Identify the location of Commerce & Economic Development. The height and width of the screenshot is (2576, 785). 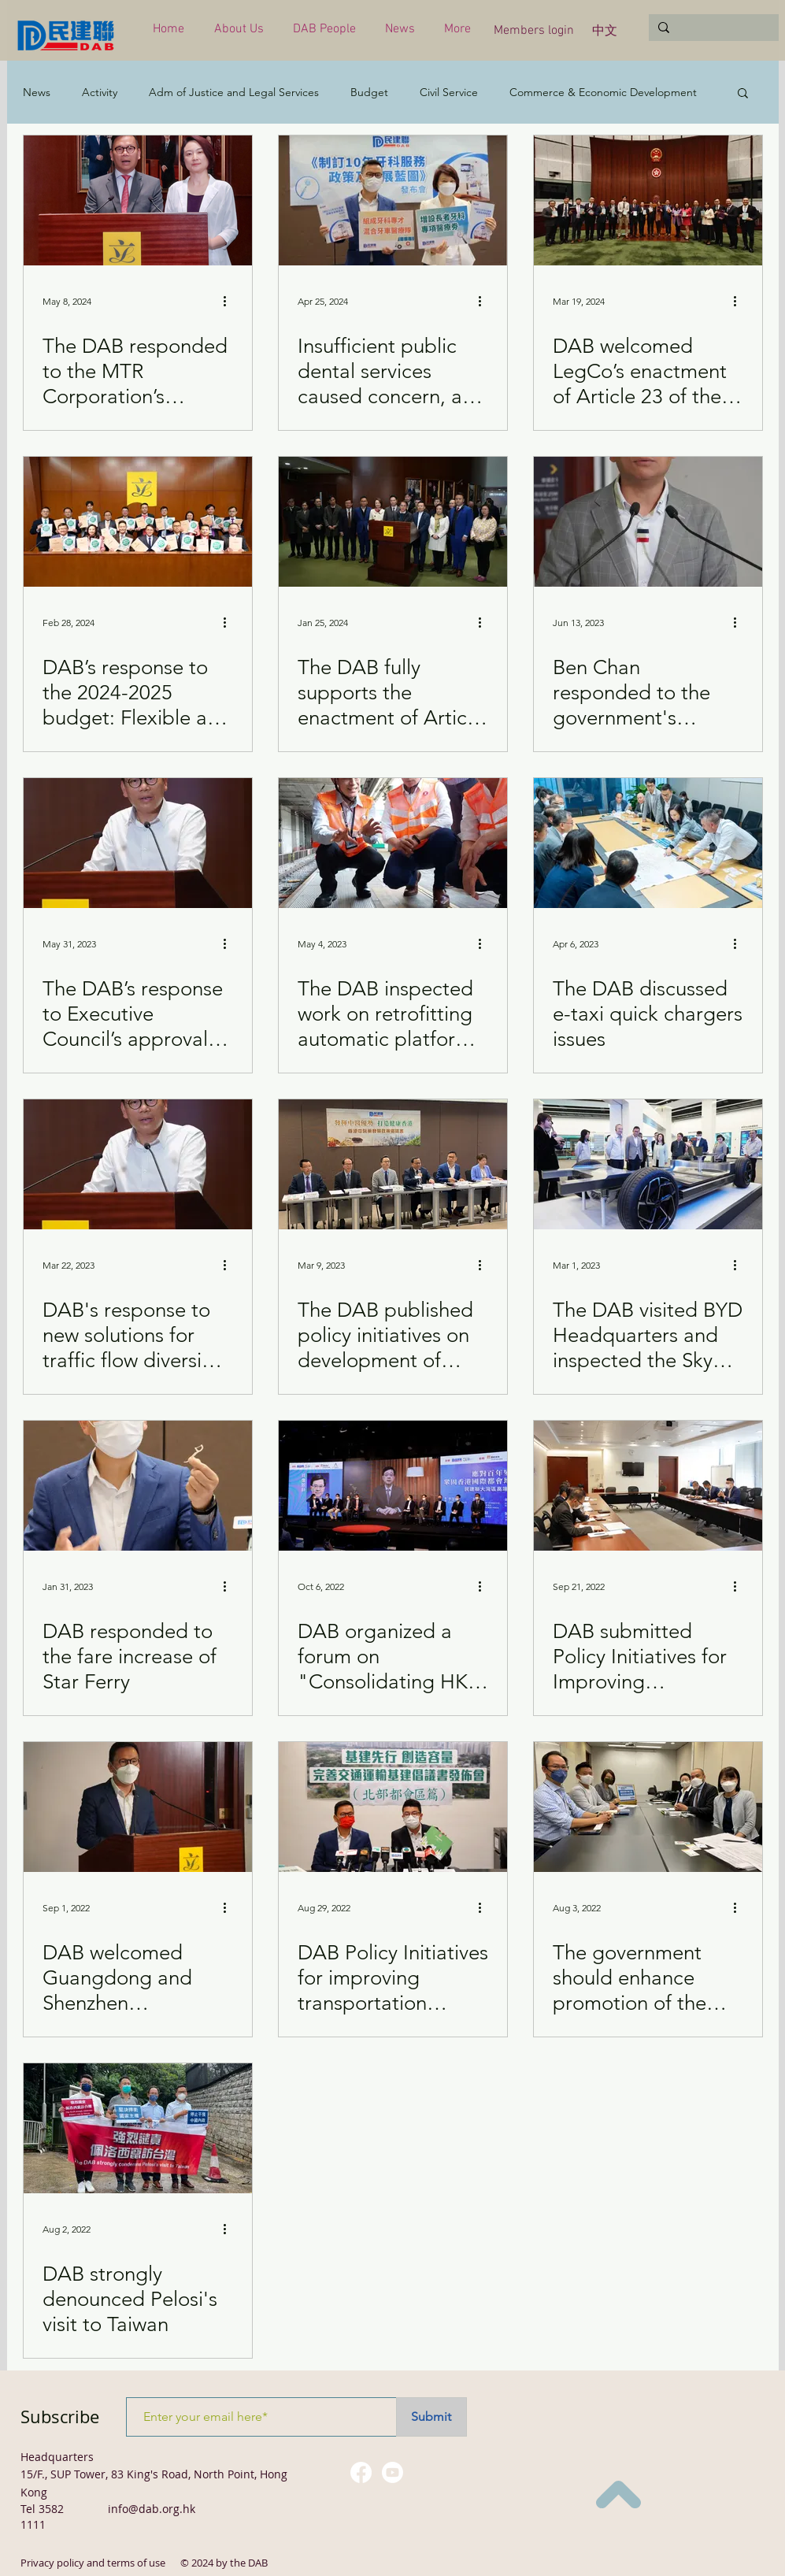
(603, 92).